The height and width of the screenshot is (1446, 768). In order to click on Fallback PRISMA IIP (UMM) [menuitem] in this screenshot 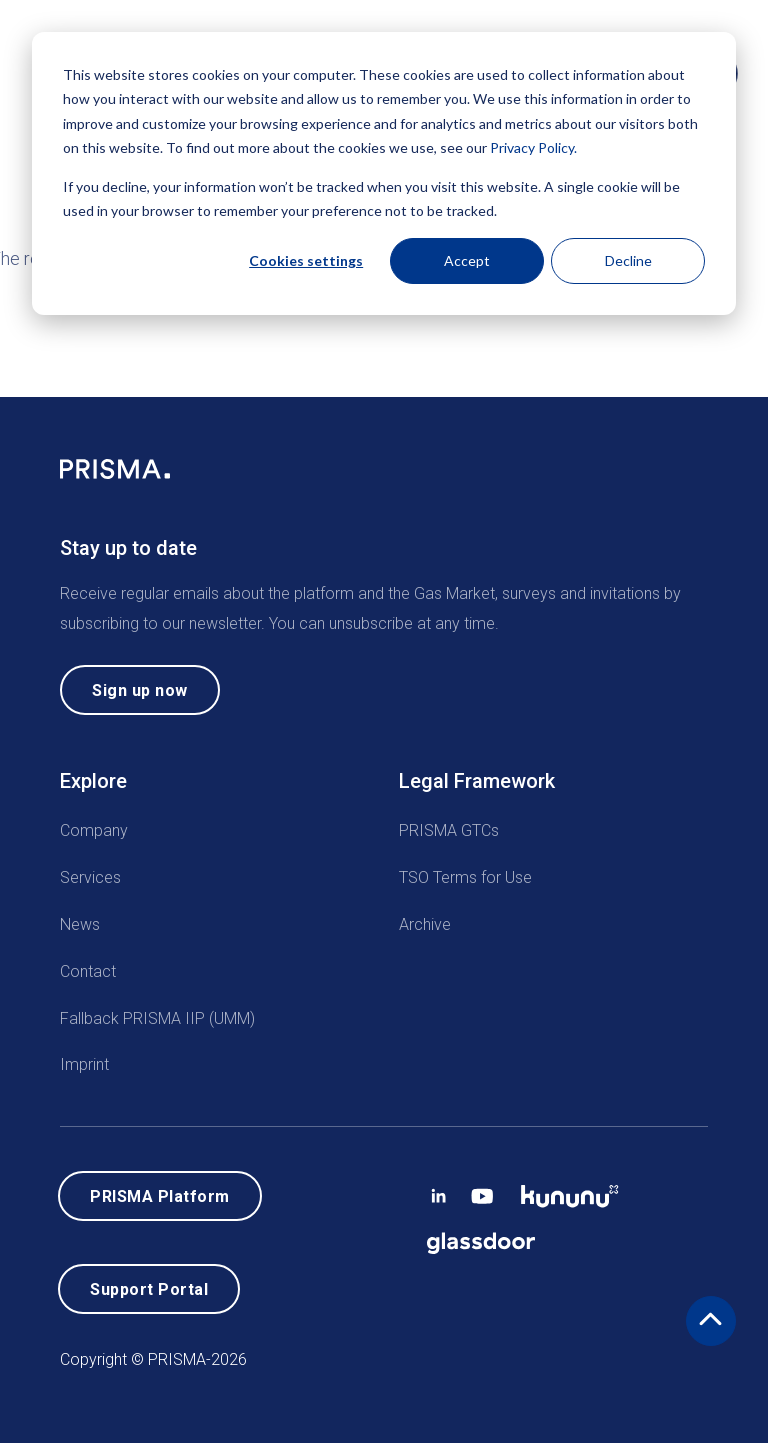, I will do `click(157, 1018)`.